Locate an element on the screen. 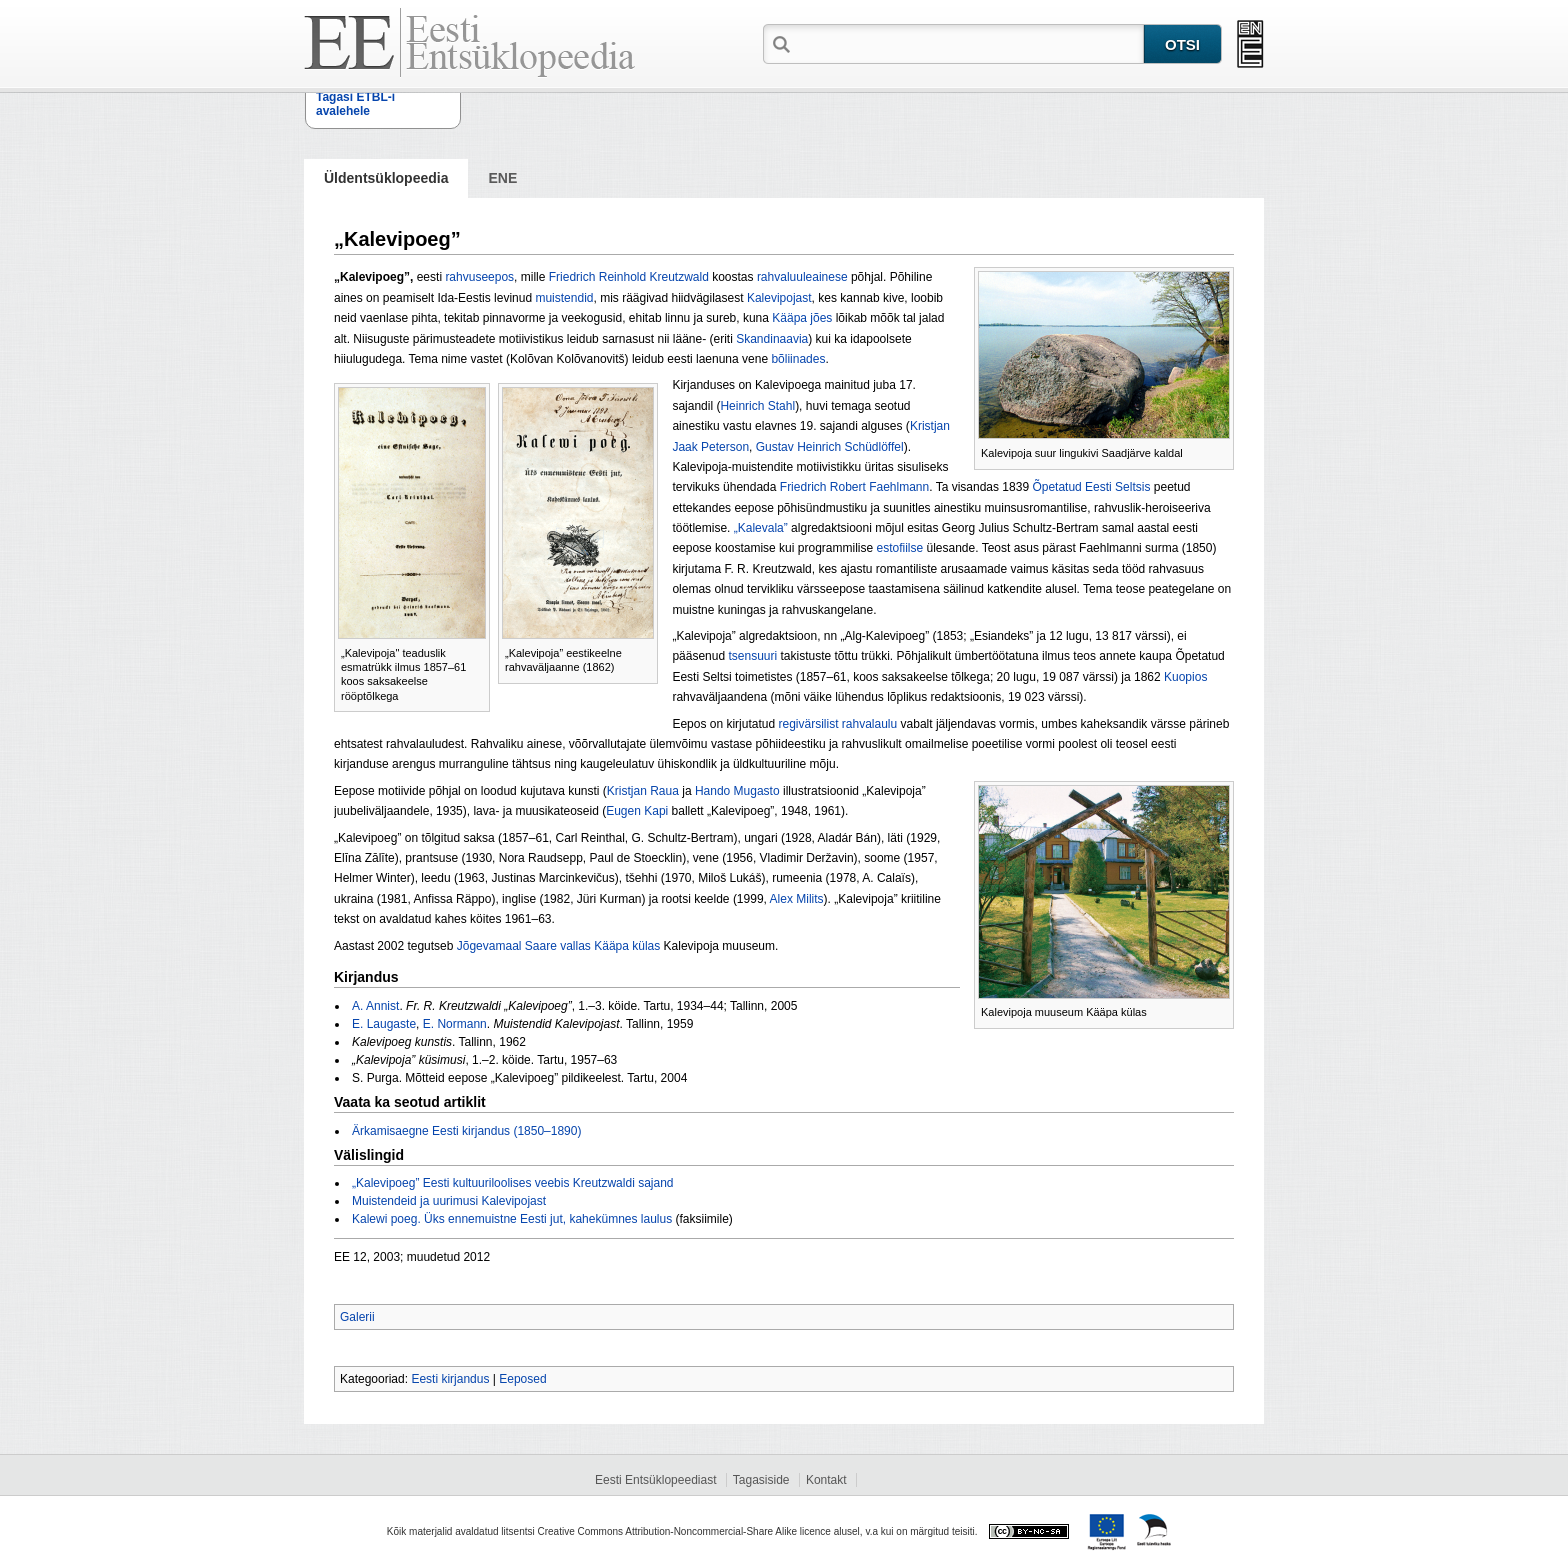  Hando Mugasto is located at coordinates (737, 791).